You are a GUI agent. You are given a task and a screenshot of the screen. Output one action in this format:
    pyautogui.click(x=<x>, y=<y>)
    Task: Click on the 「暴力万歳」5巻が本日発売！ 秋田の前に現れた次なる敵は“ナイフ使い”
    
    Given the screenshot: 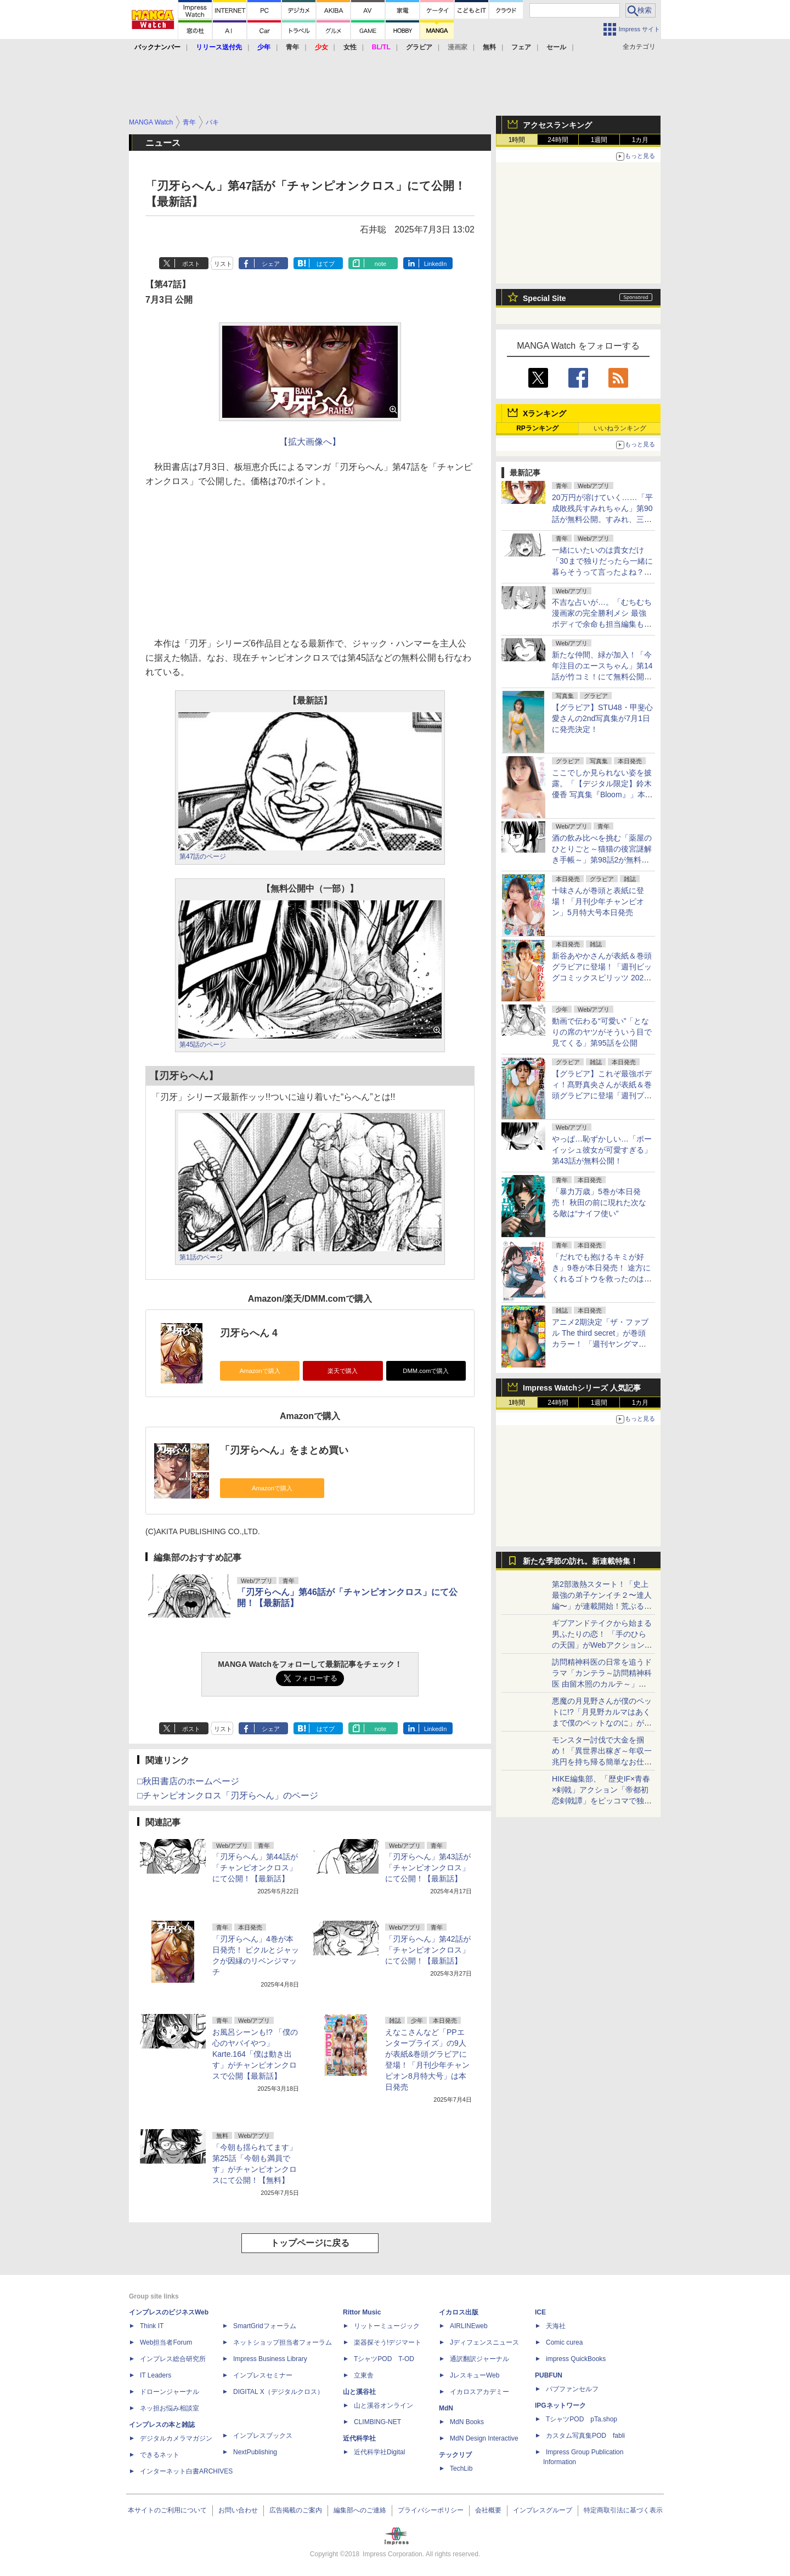 What is the action you would take?
    pyautogui.click(x=599, y=1202)
    